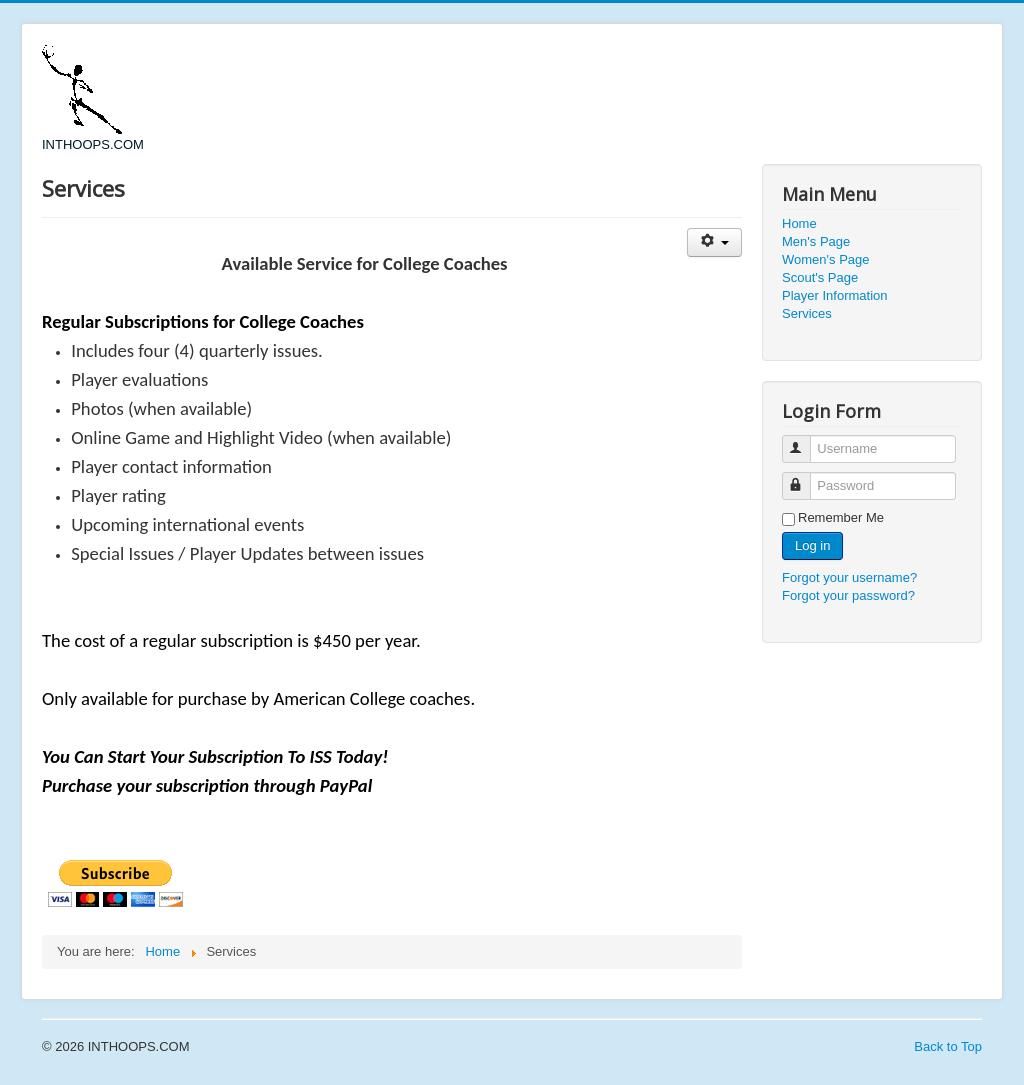 The width and height of the screenshot is (1024, 1085). Describe the element at coordinates (714, 242) in the screenshot. I see `[User tools]` at that location.